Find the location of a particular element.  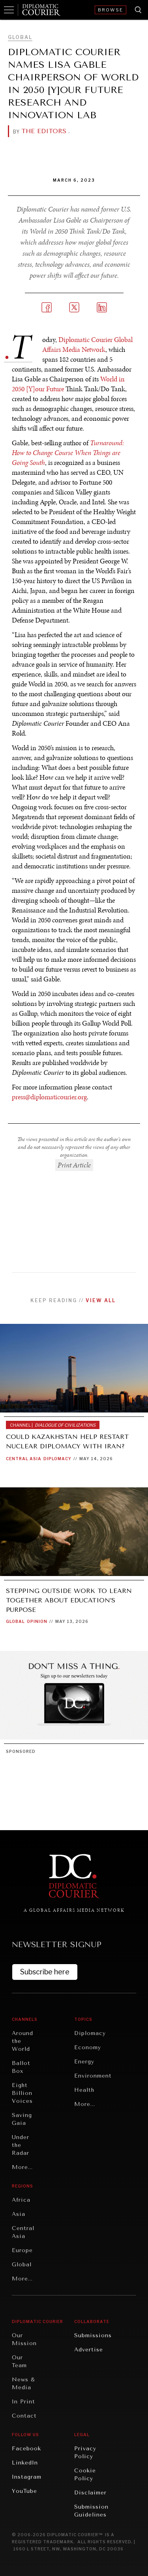

Energy is located at coordinates (84, 2061).